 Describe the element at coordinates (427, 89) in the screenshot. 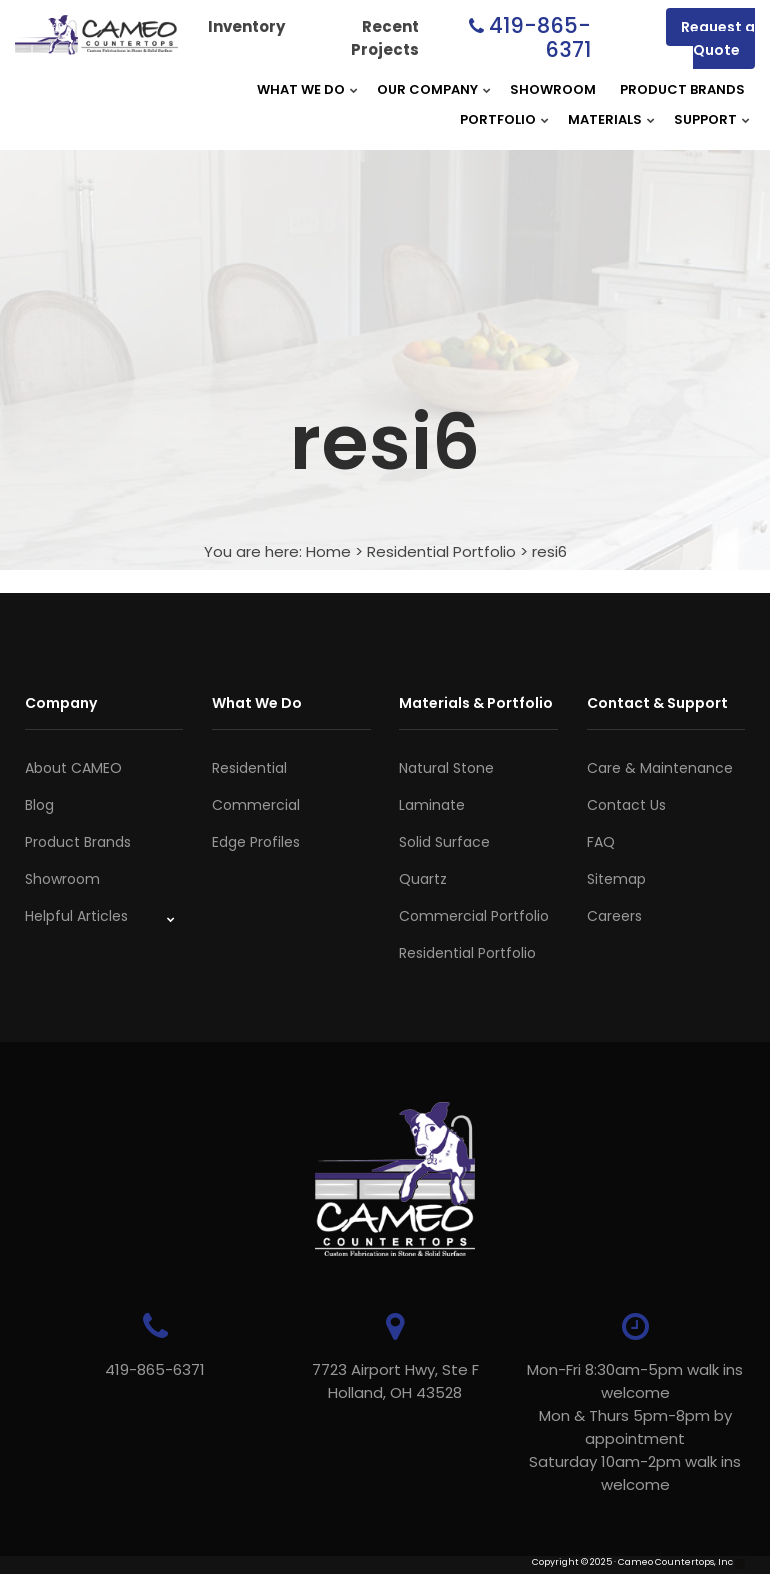

I see `Our Company` at that location.